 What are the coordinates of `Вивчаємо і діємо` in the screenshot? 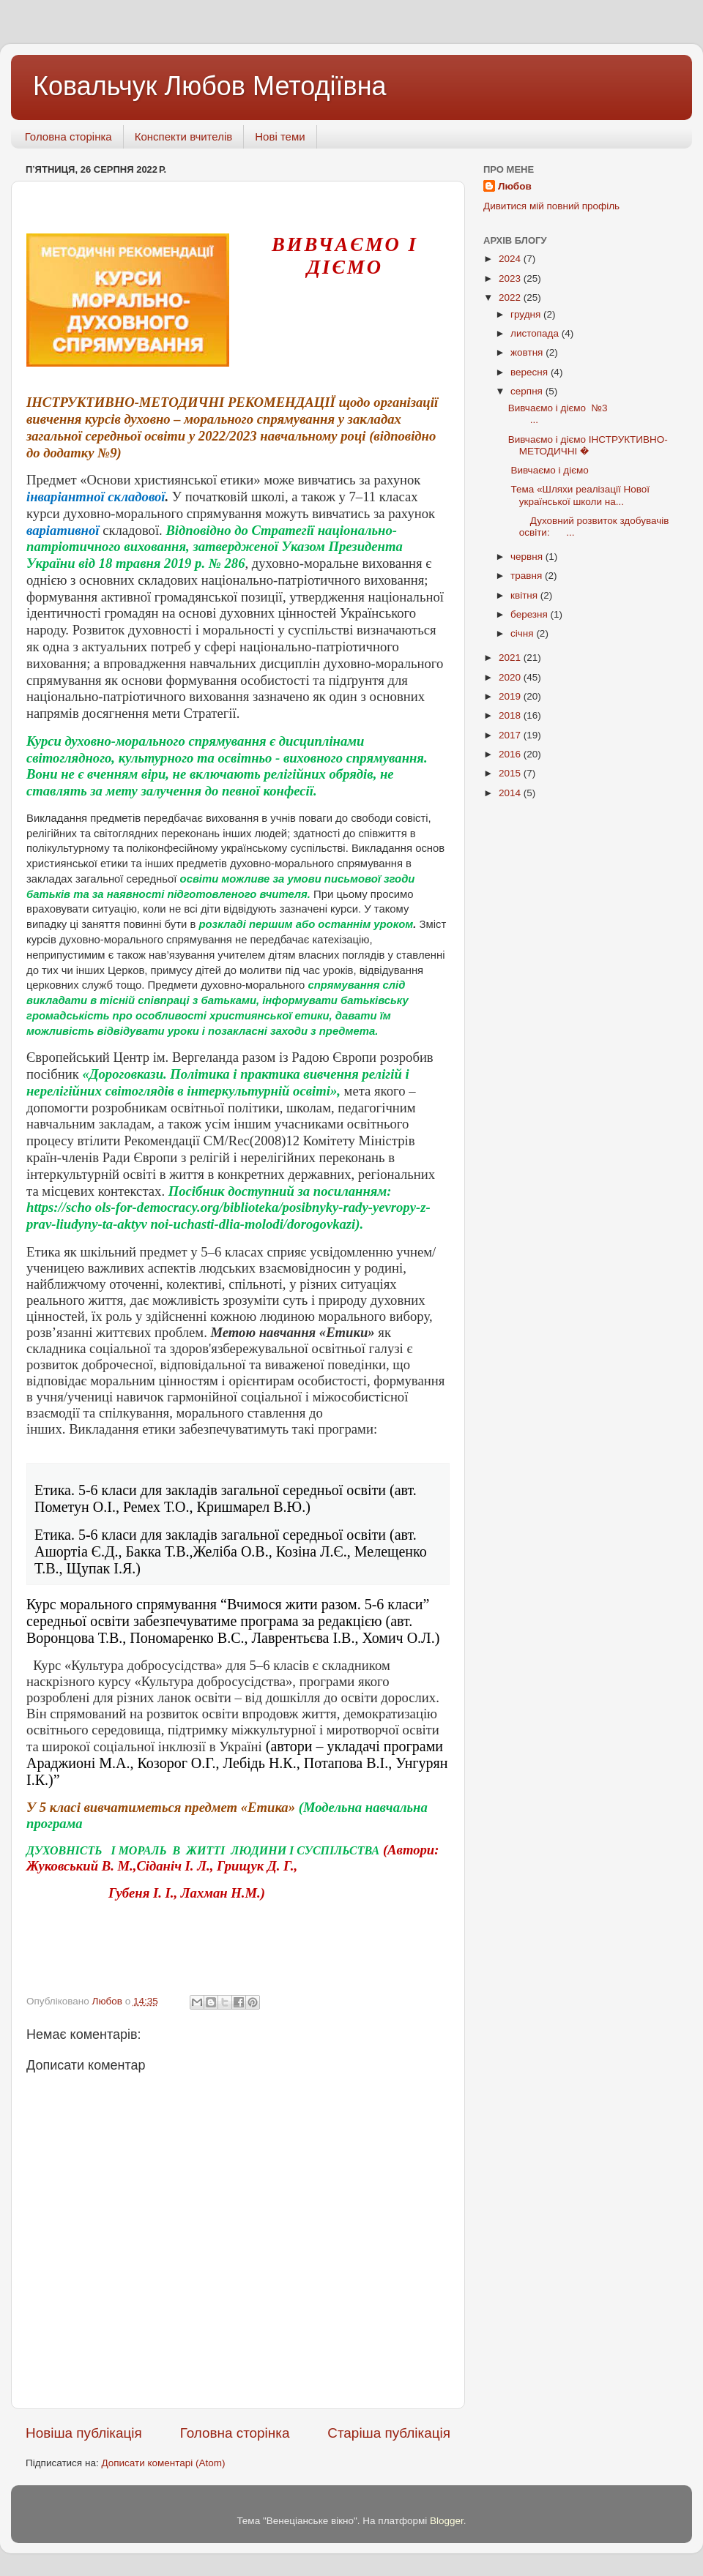 It's located at (551, 470).